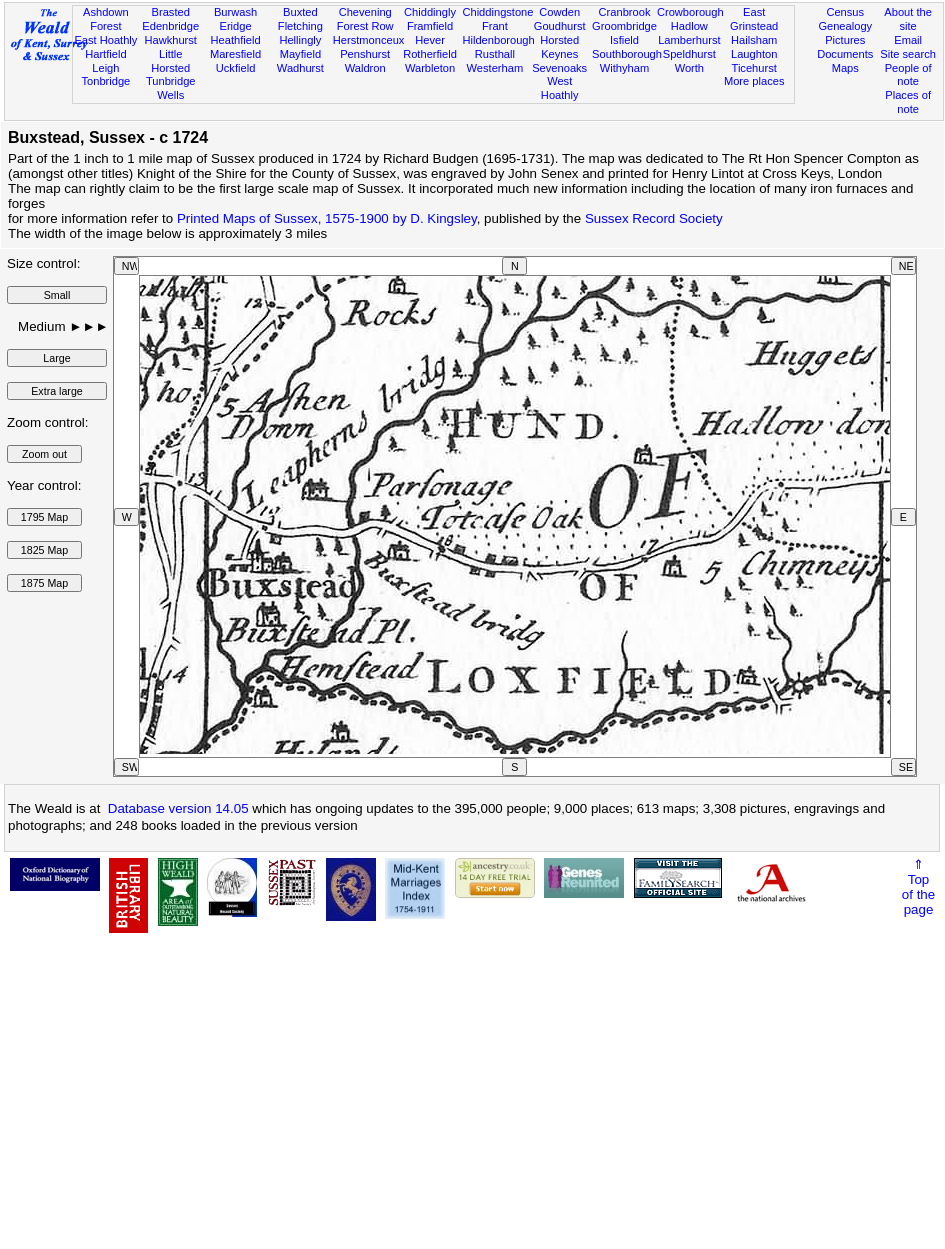 Image resolution: width=945 pixels, height=1249 pixels. What do you see at coordinates (908, 40) in the screenshot?
I see `Email` at bounding box center [908, 40].